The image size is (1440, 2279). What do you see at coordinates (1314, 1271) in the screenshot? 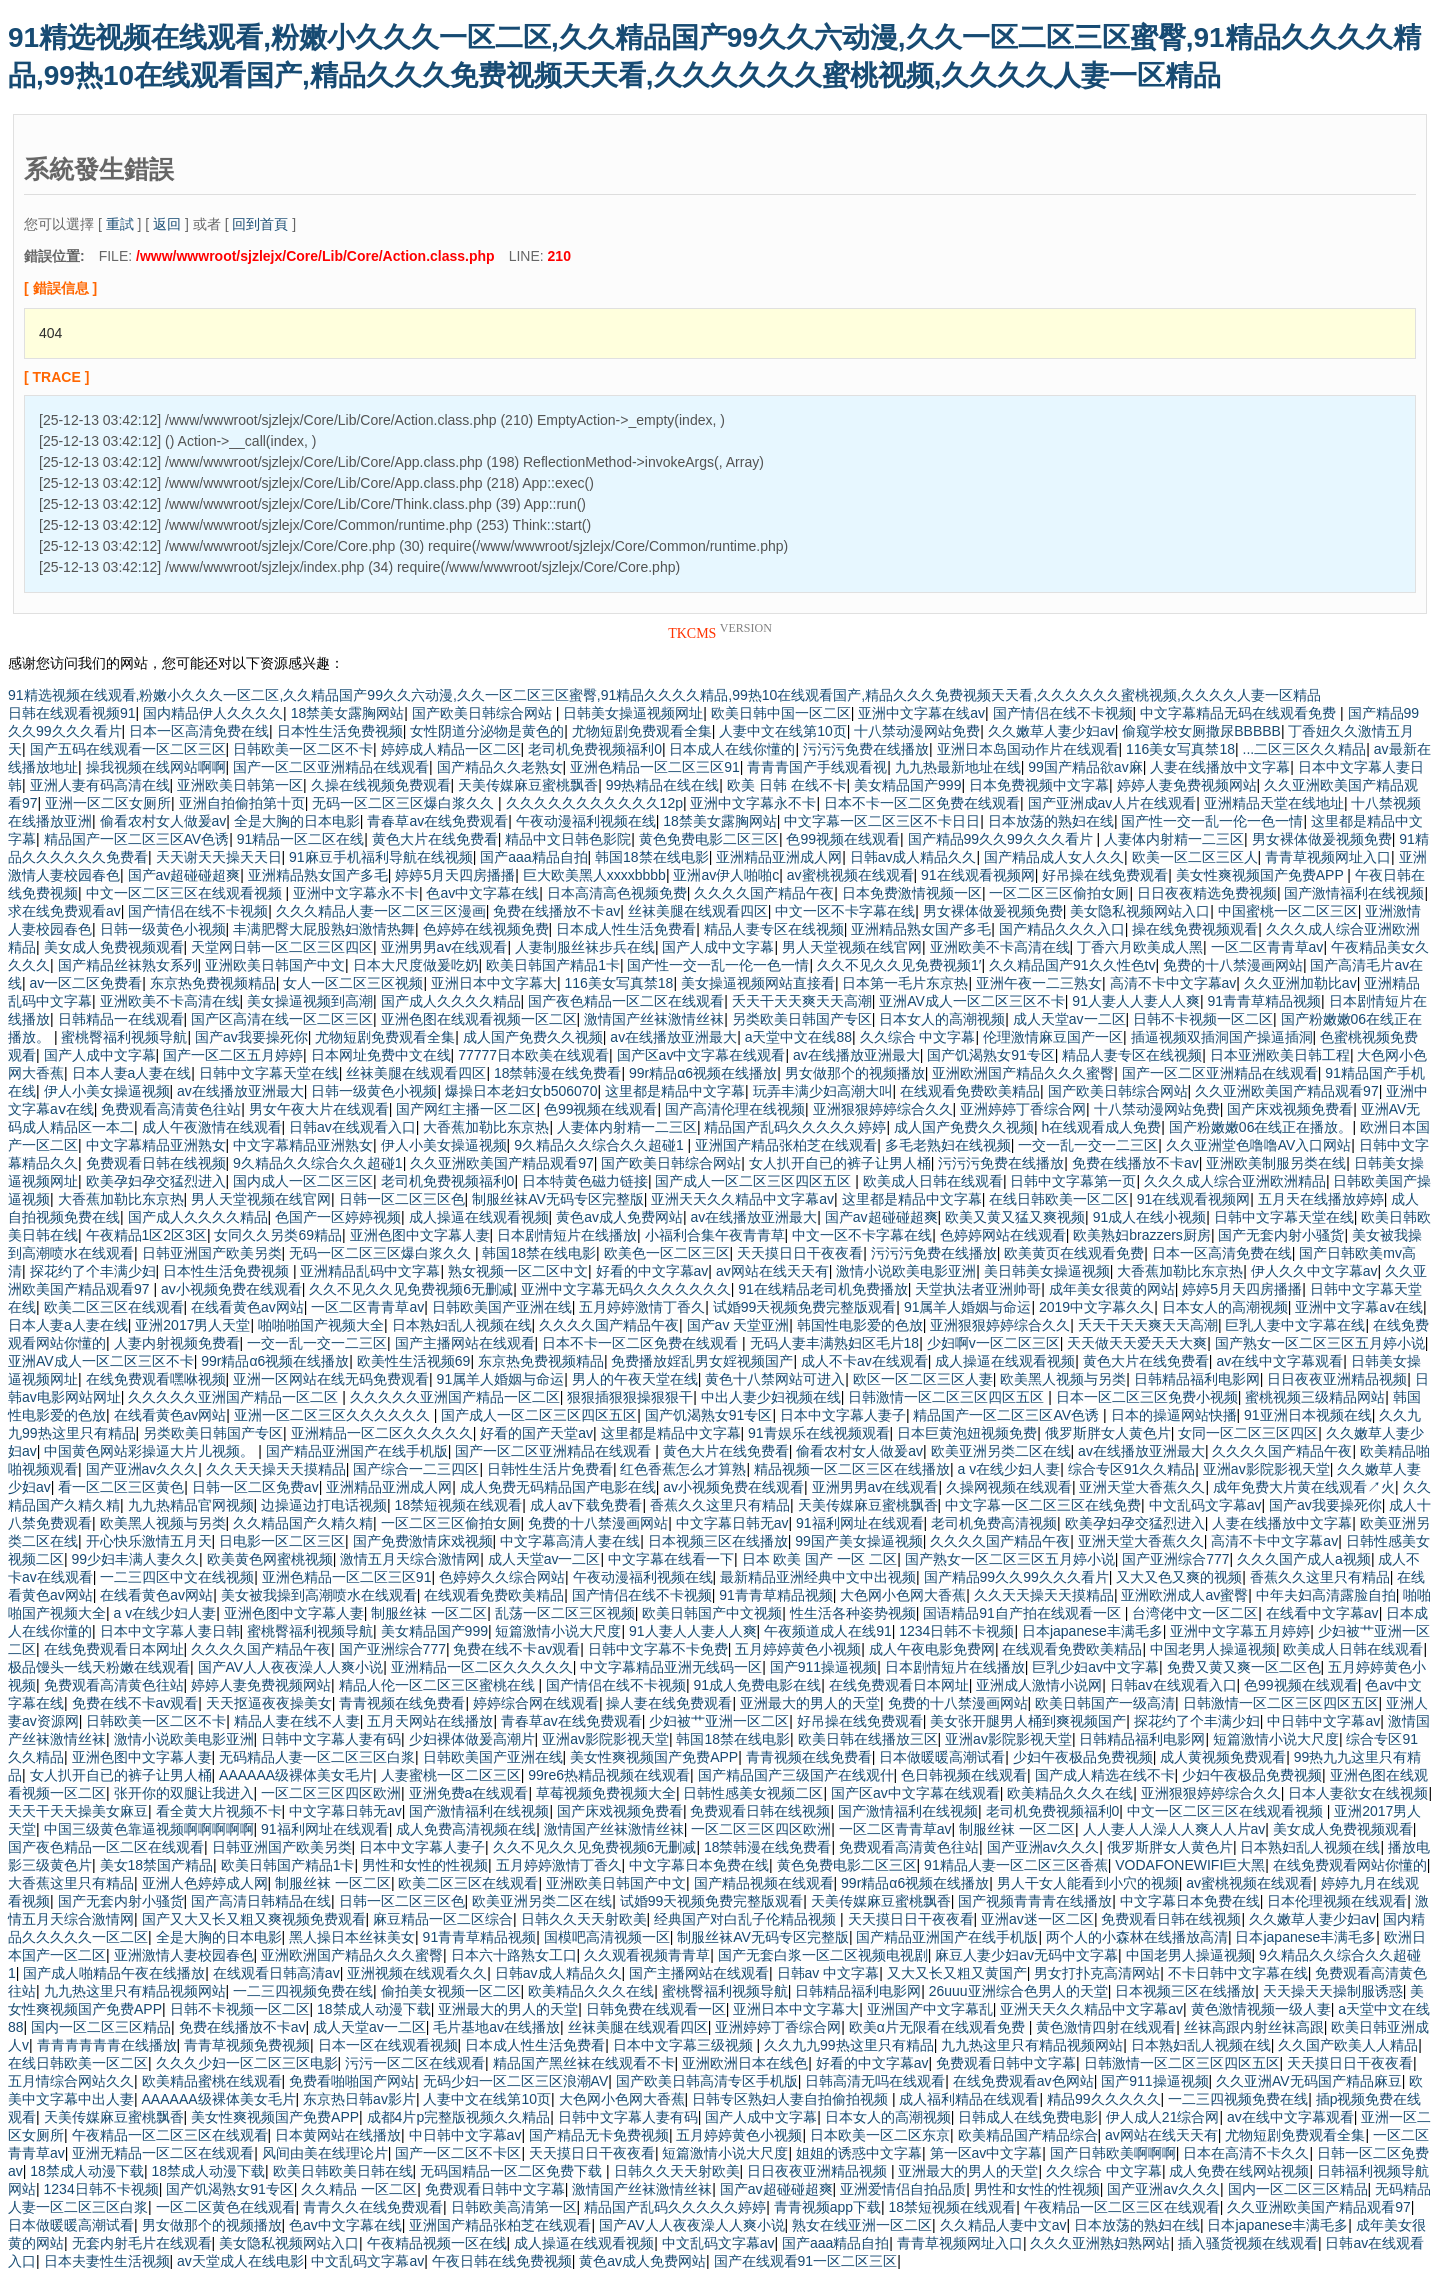
I see `伊人久久中文字幕av` at bounding box center [1314, 1271].